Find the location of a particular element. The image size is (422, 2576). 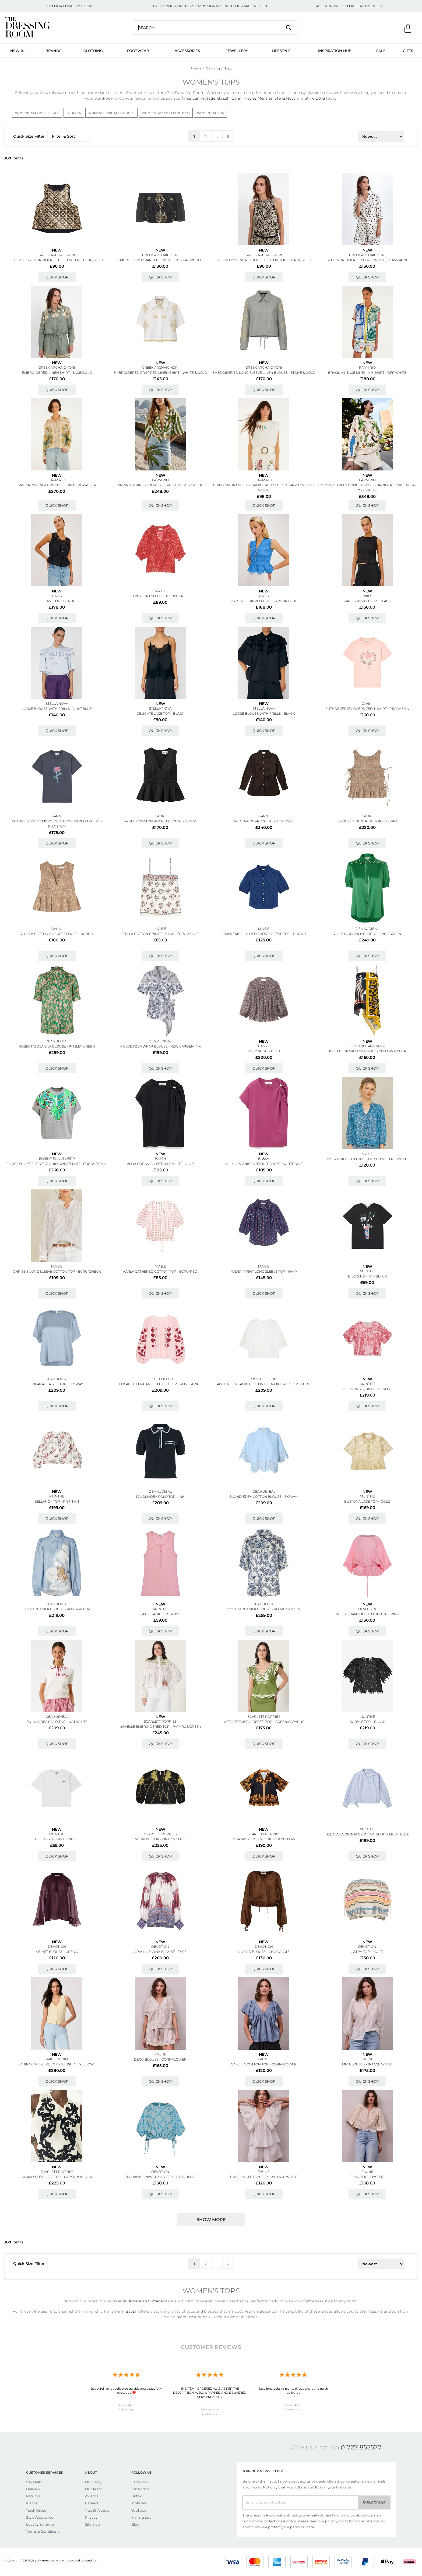

Returns is located at coordinates (33, 2496).